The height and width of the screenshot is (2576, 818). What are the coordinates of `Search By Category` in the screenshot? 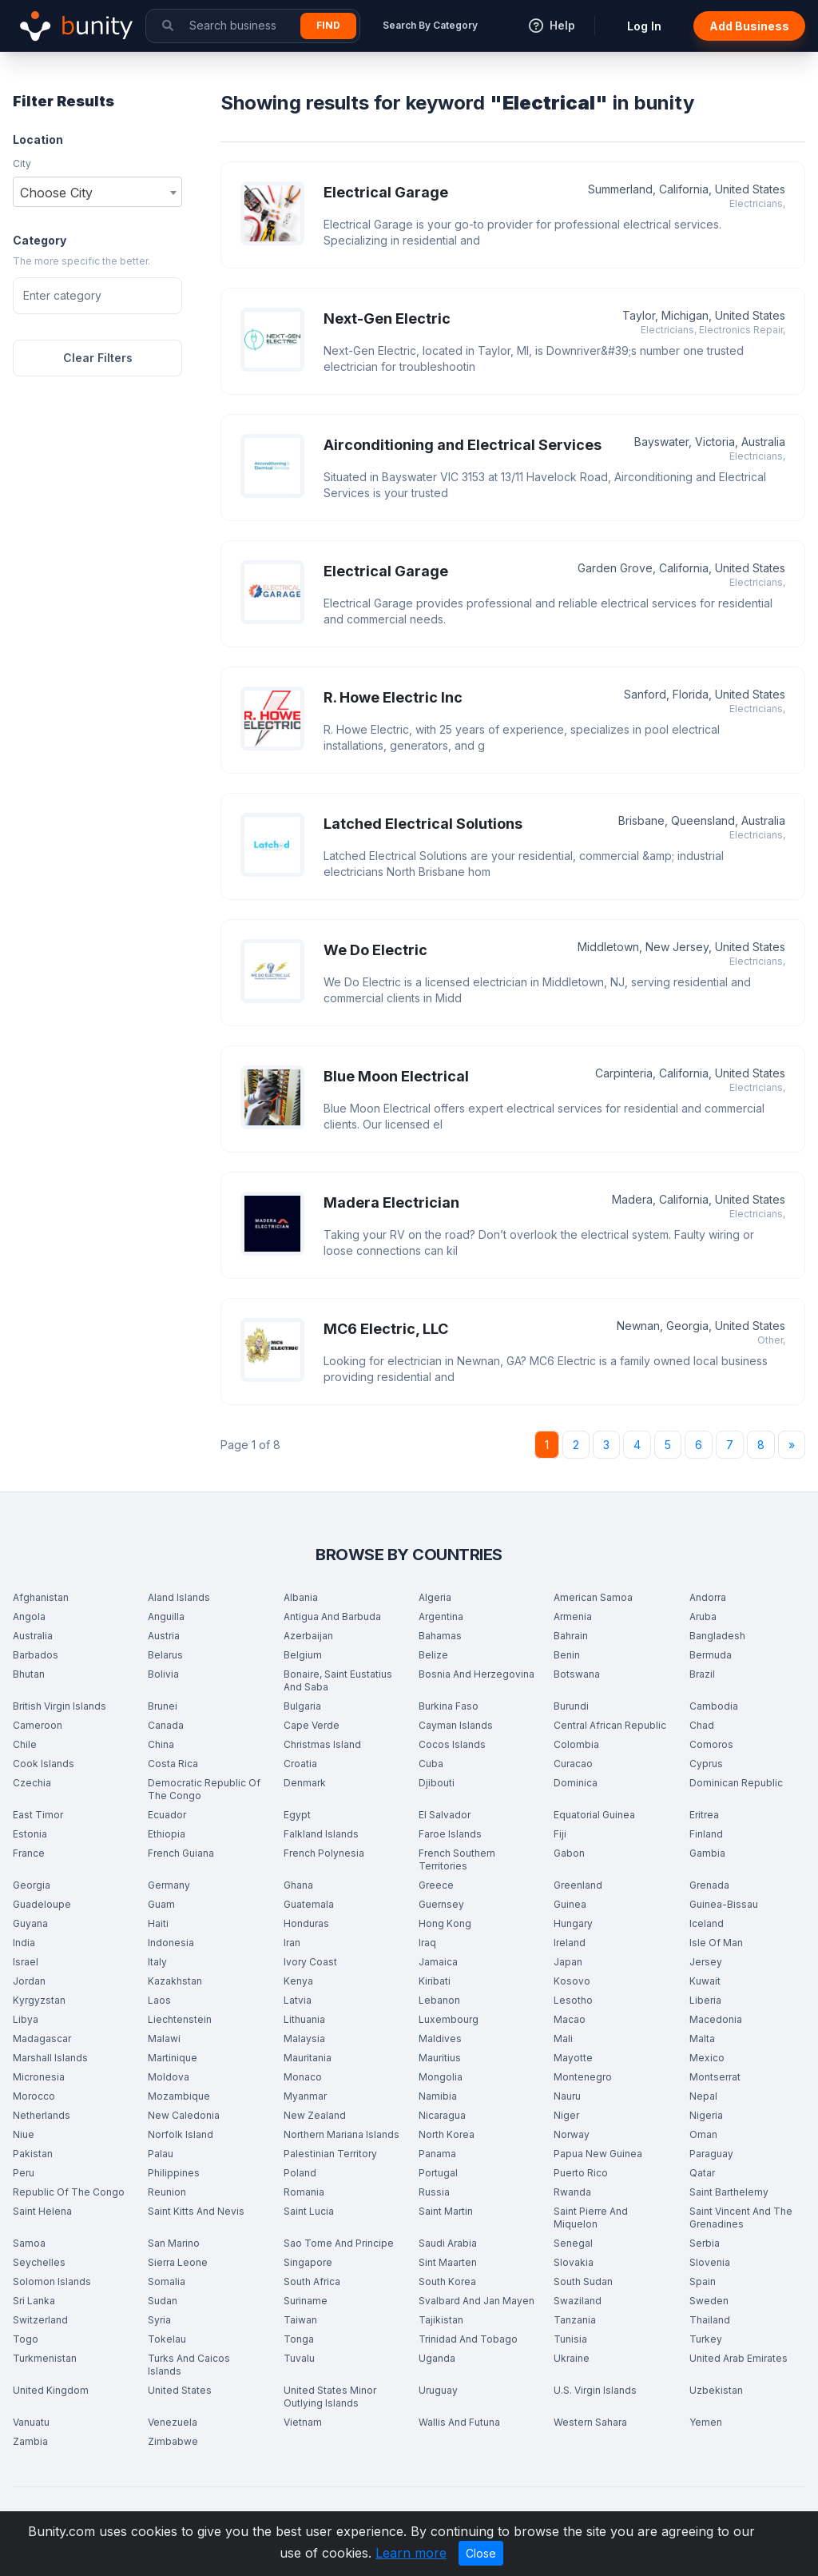 It's located at (430, 25).